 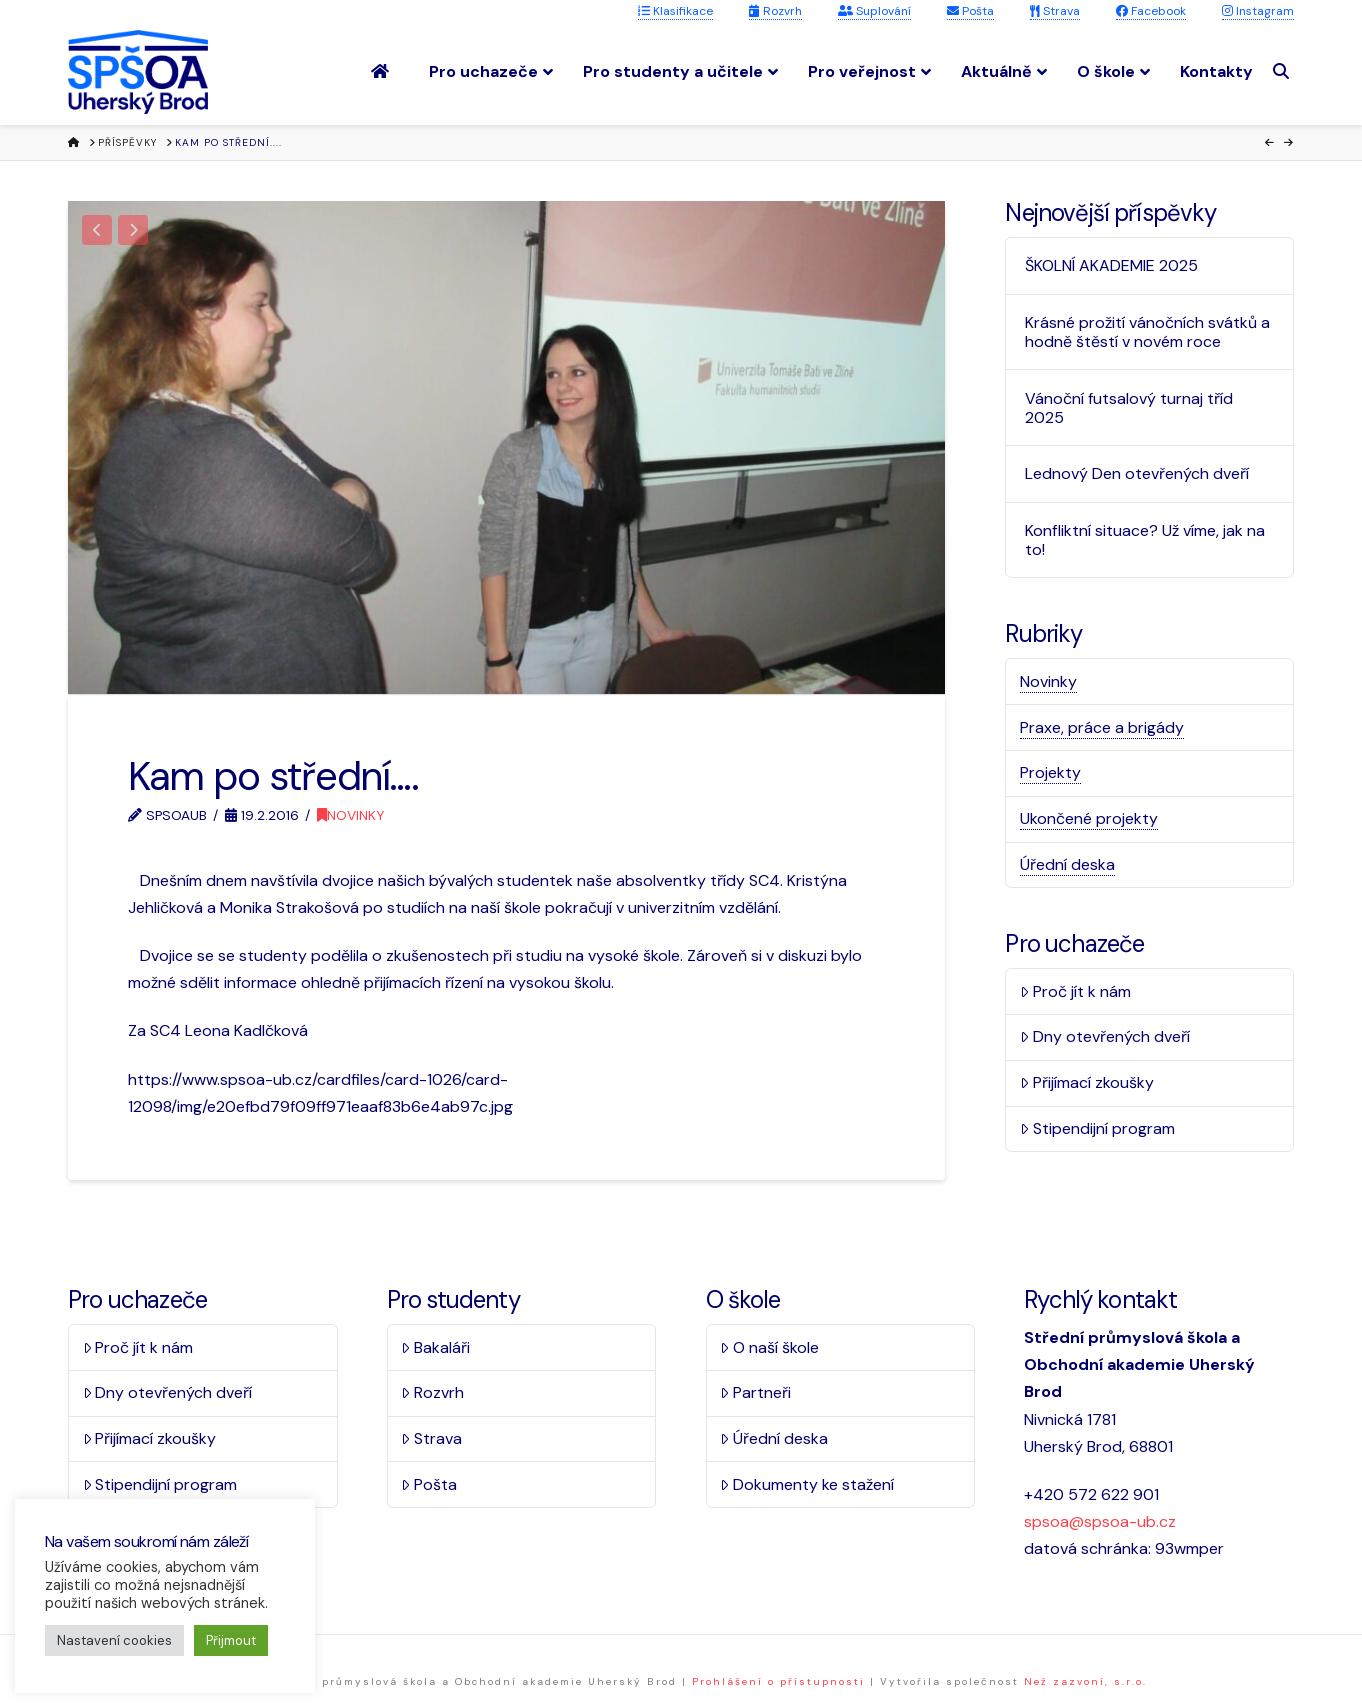 What do you see at coordinates (1137, 473) in the screenshot?
I see `Lednový Den otevřených dveří` at bounding box center [1137, 473].